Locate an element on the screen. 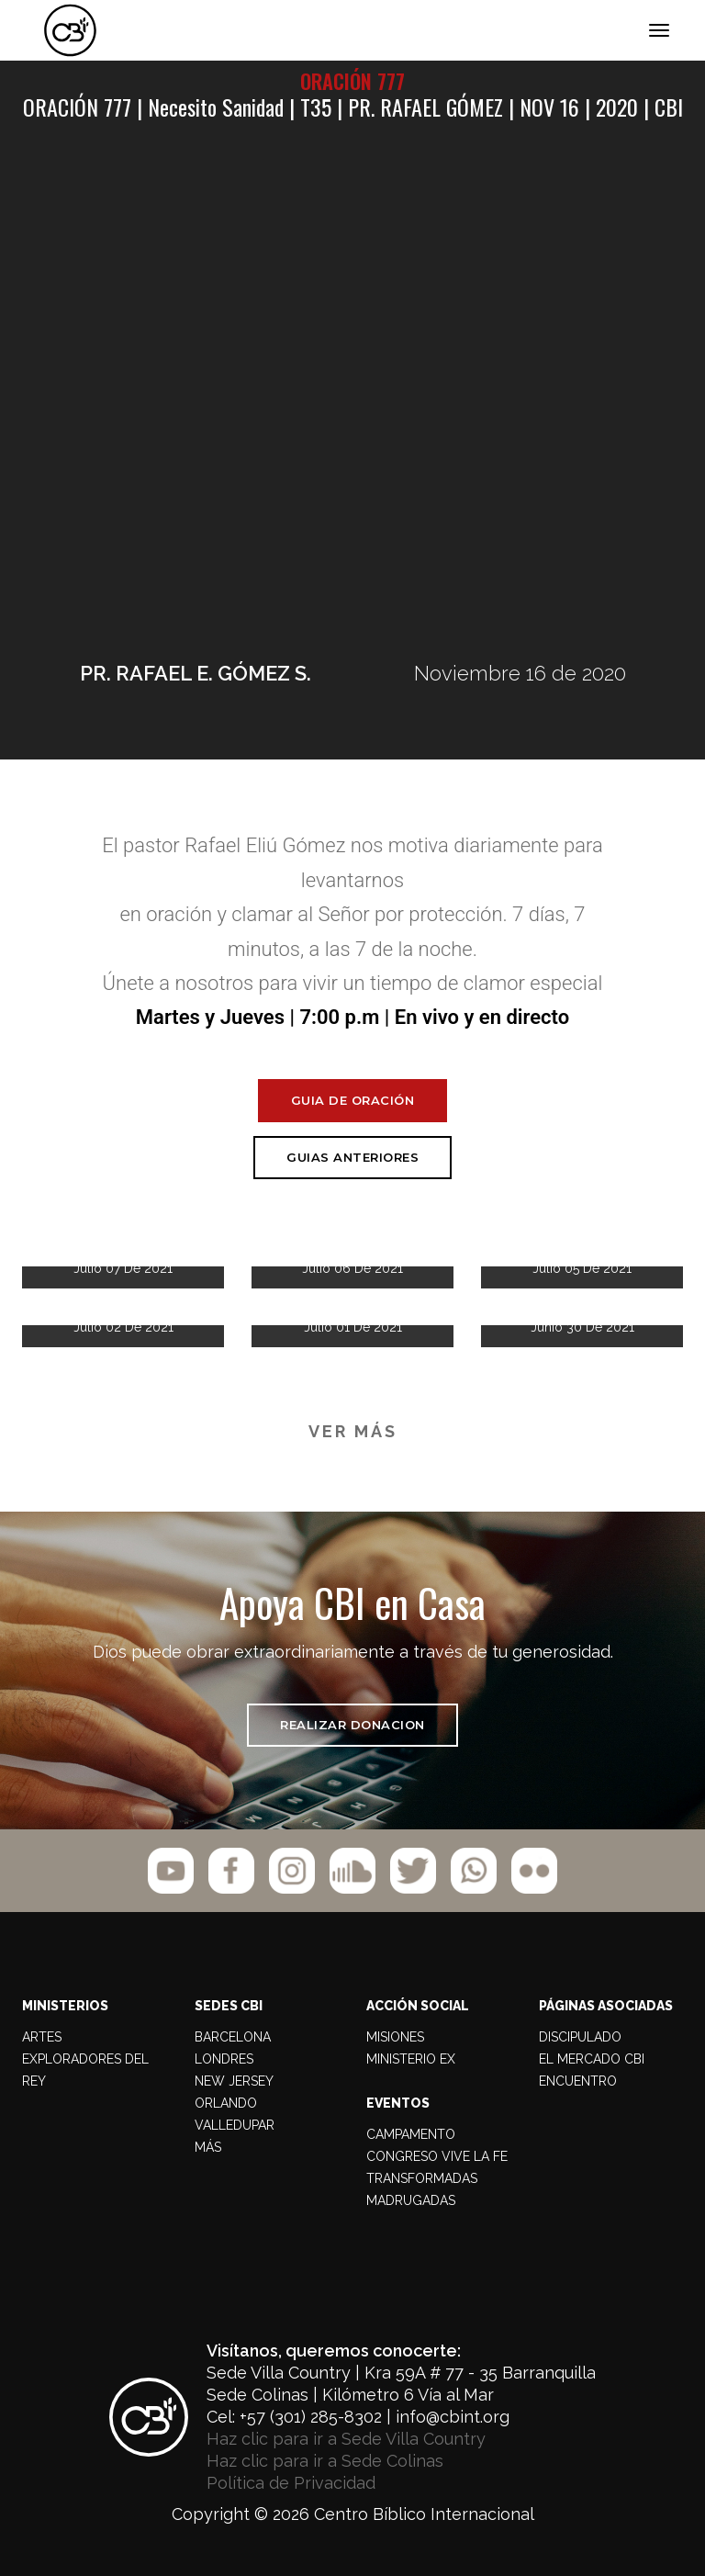 The image size is (705, 2576). BARCELONA is located at coordinates (233, 2037).